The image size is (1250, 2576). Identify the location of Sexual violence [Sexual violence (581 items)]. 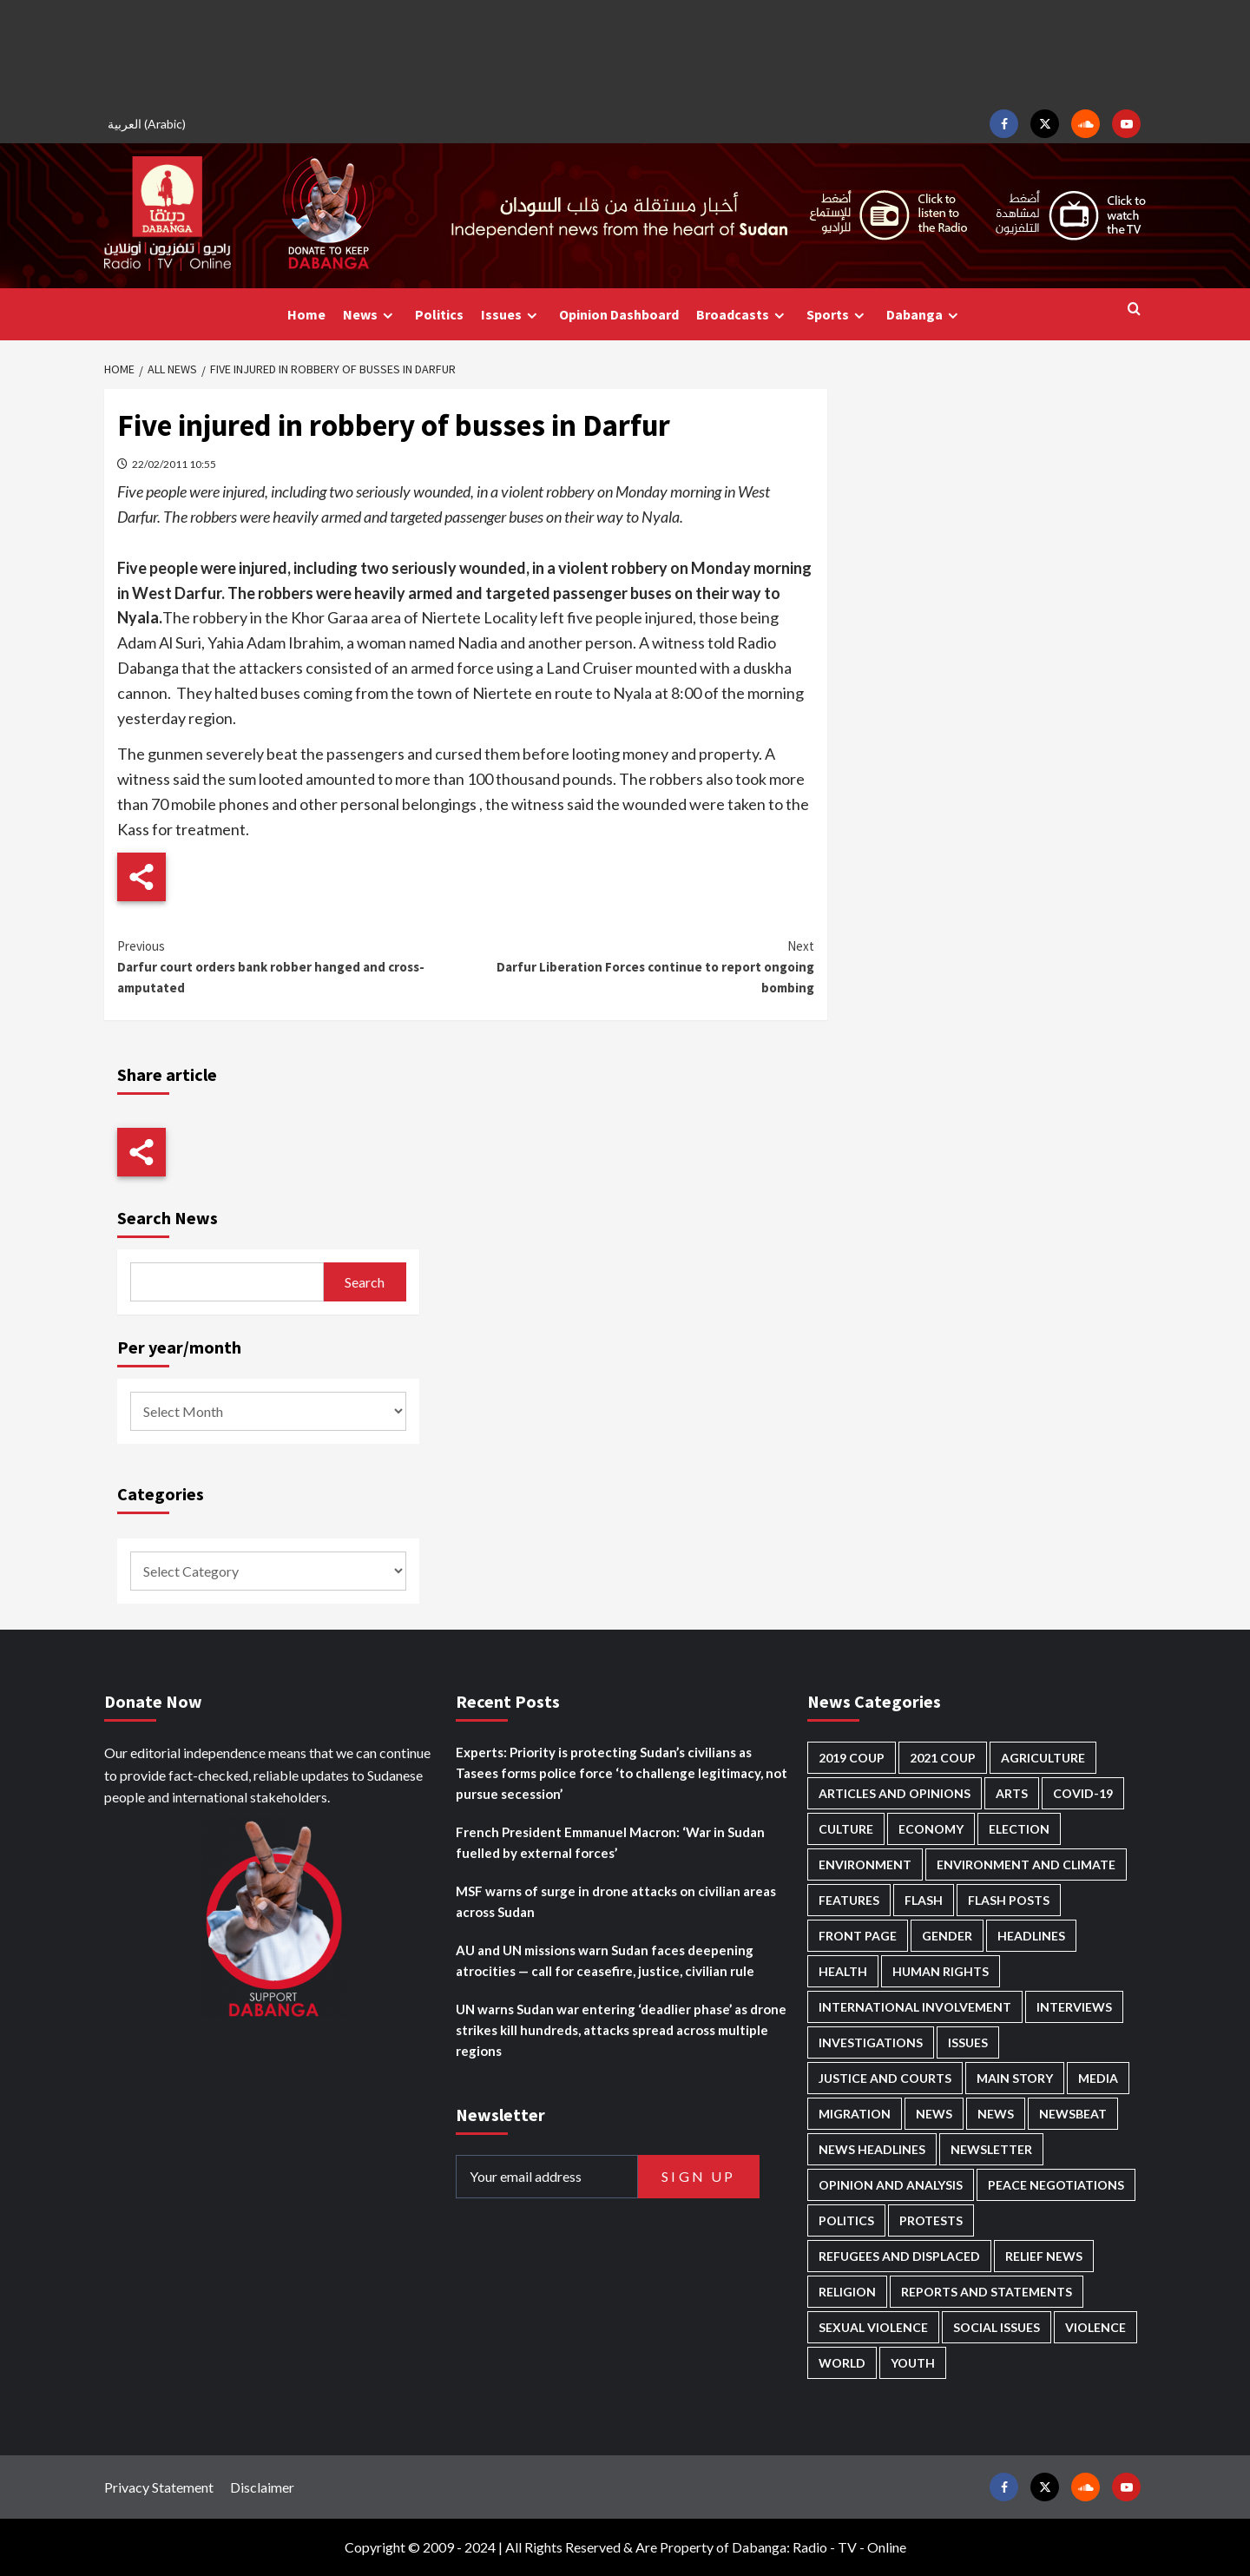
(873, 2327).